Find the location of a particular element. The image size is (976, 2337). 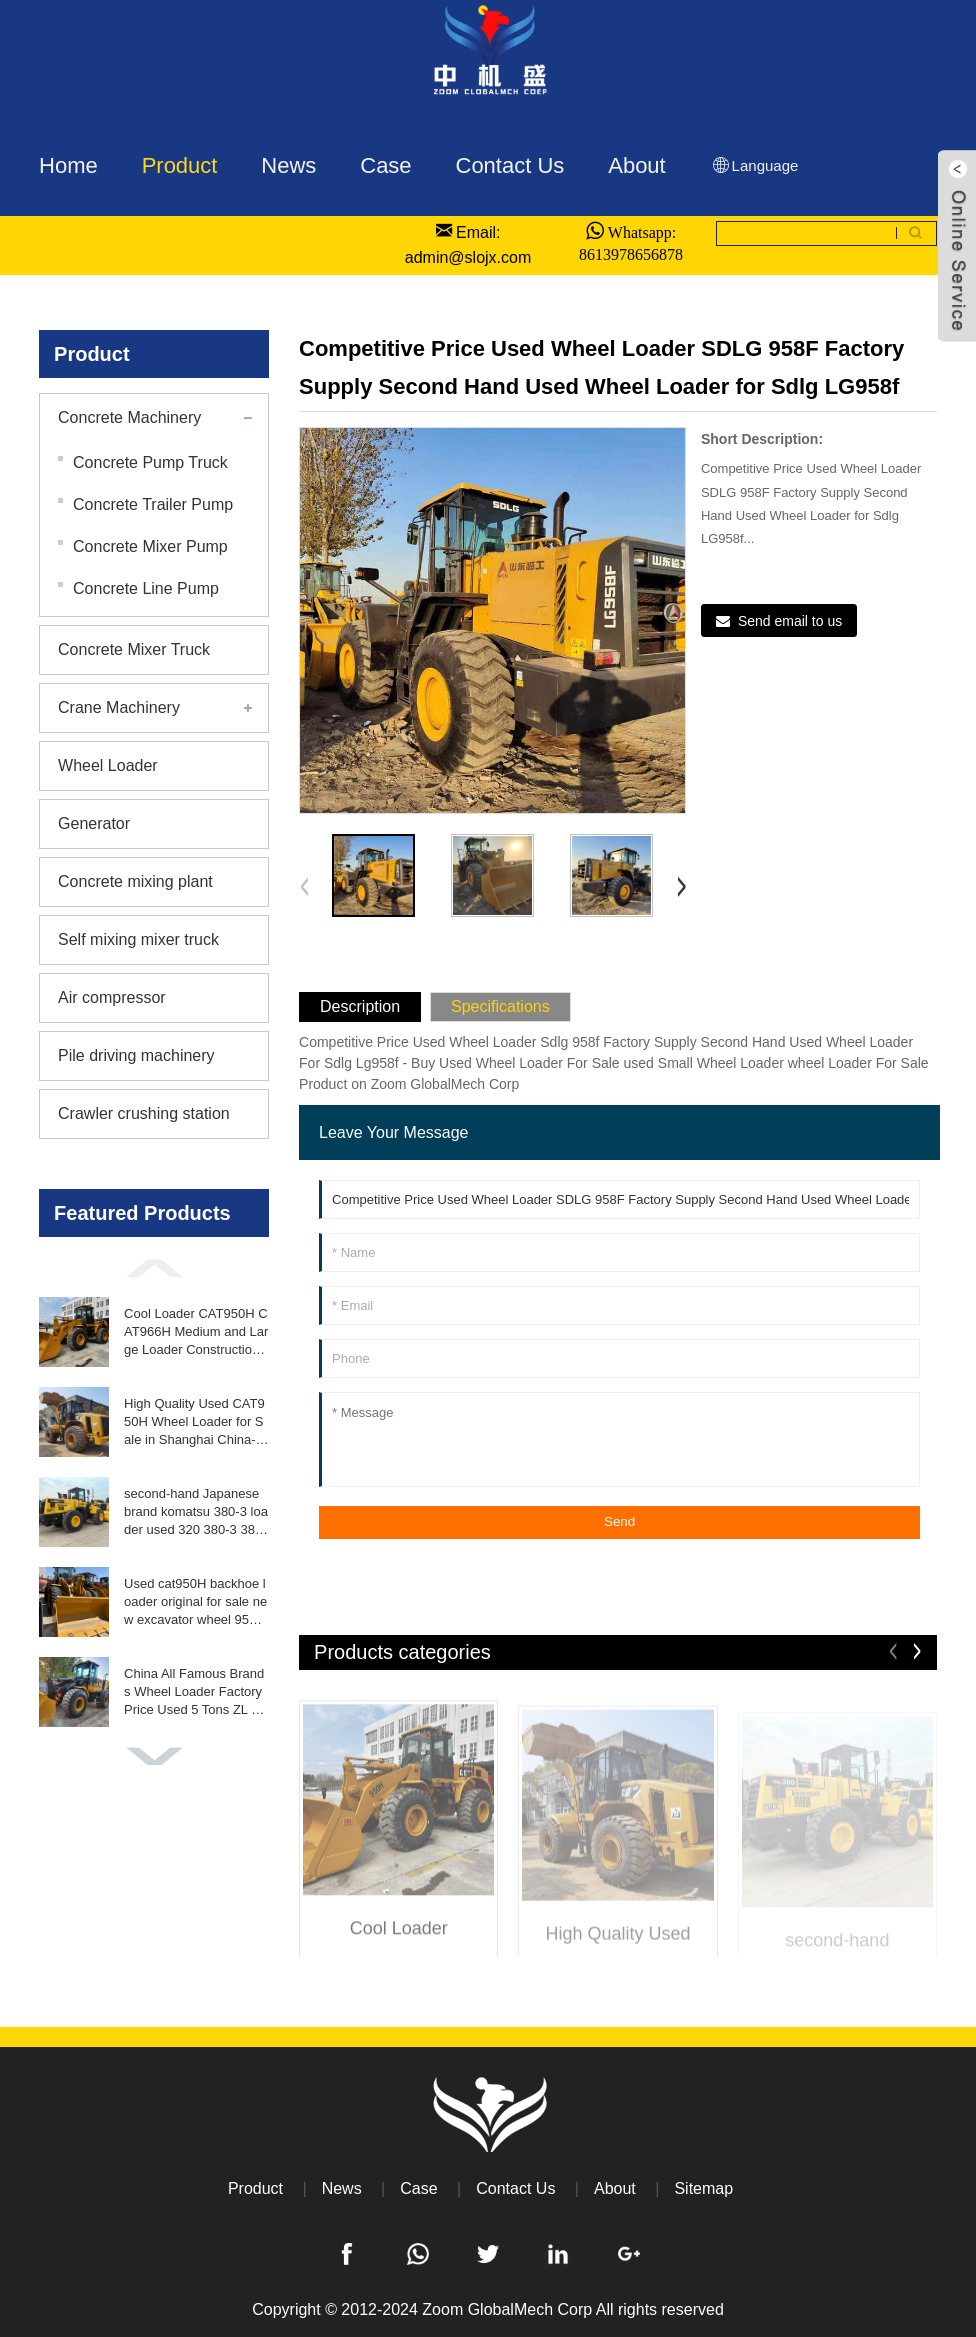

Air compressor is located at coordinates (112, 997).